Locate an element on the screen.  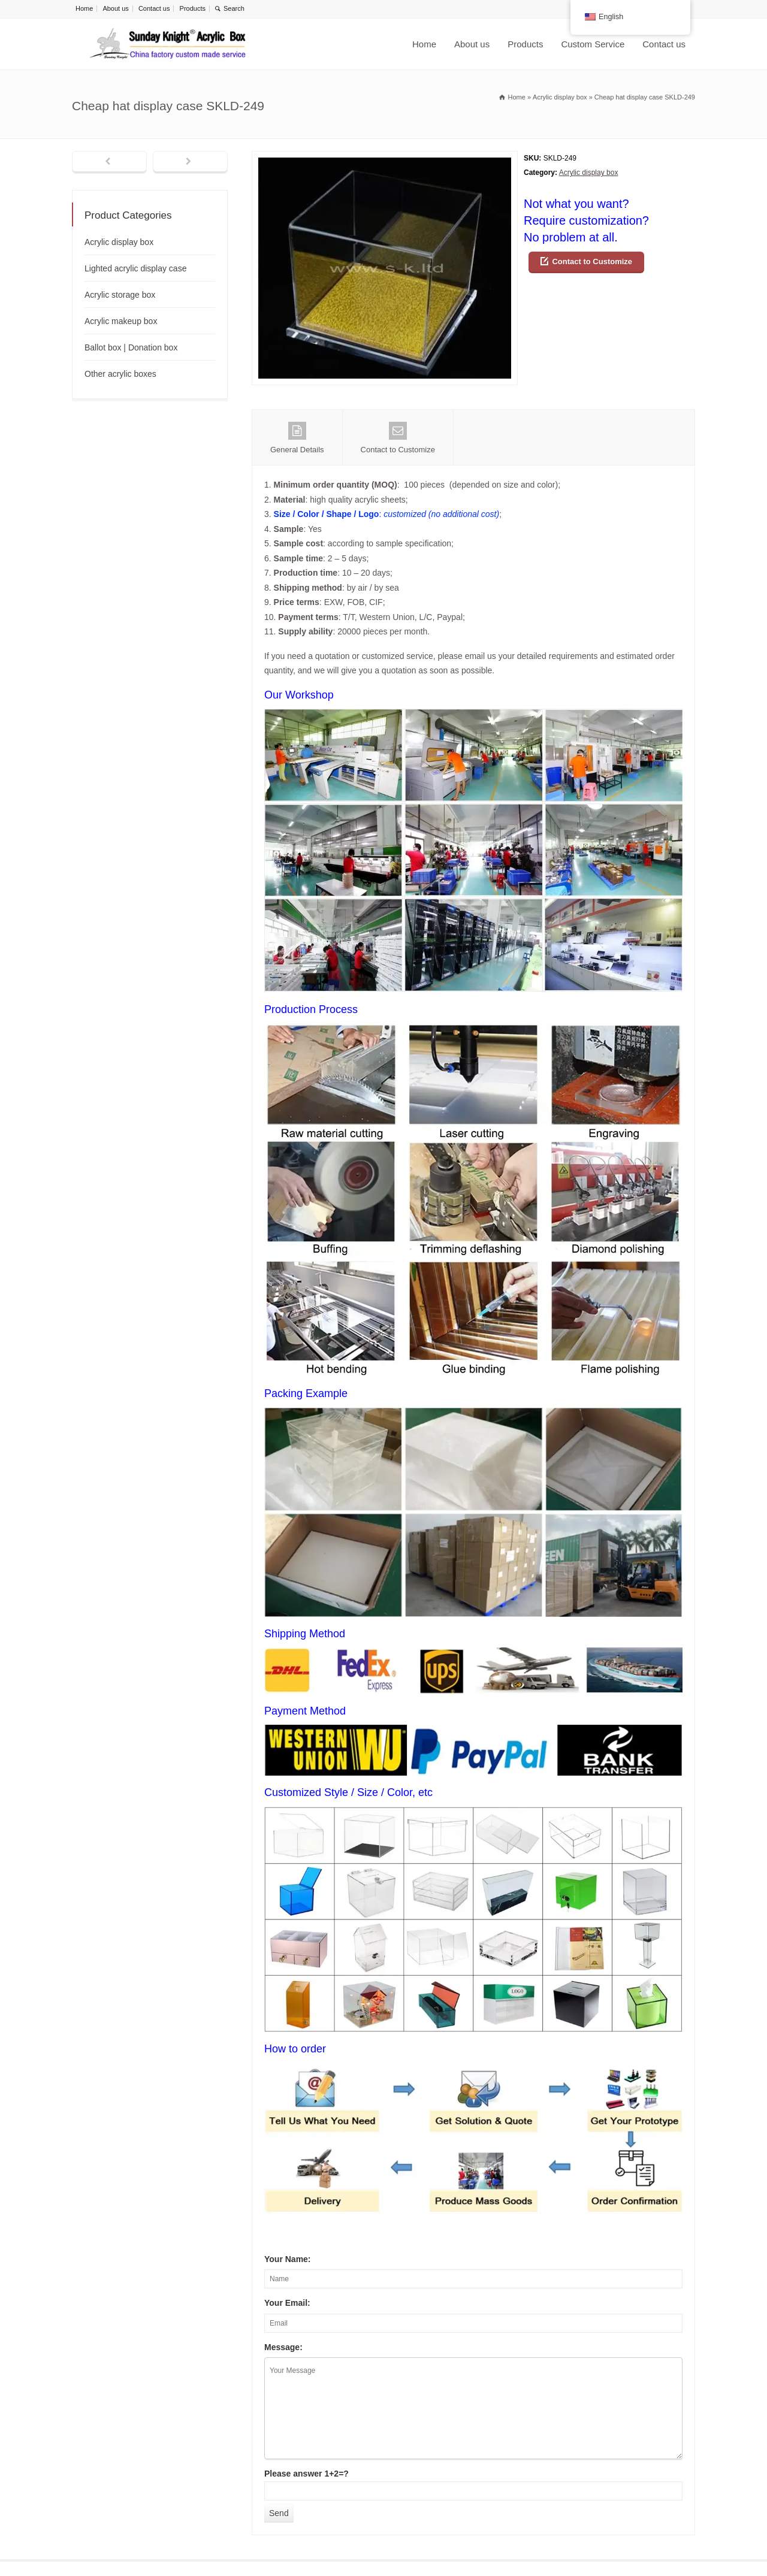
Acrylic display box is located at coordinates (588, 172).